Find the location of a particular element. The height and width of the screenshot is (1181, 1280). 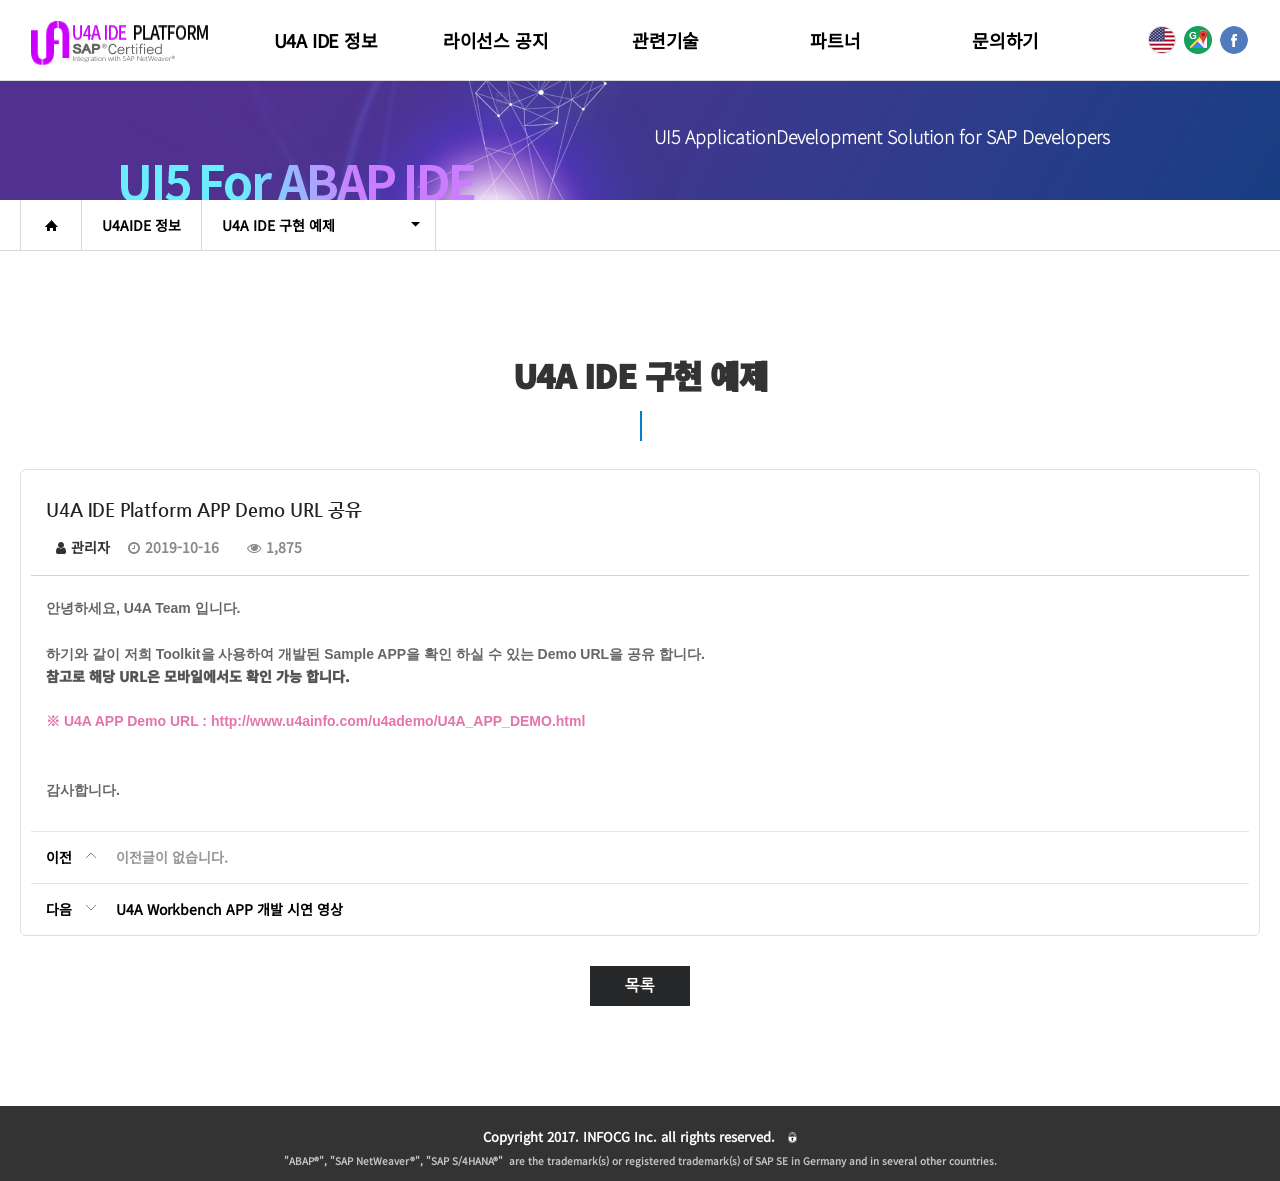

U4A Workbench APP 개발 시연 영상 is located at coordinates (229, 909).